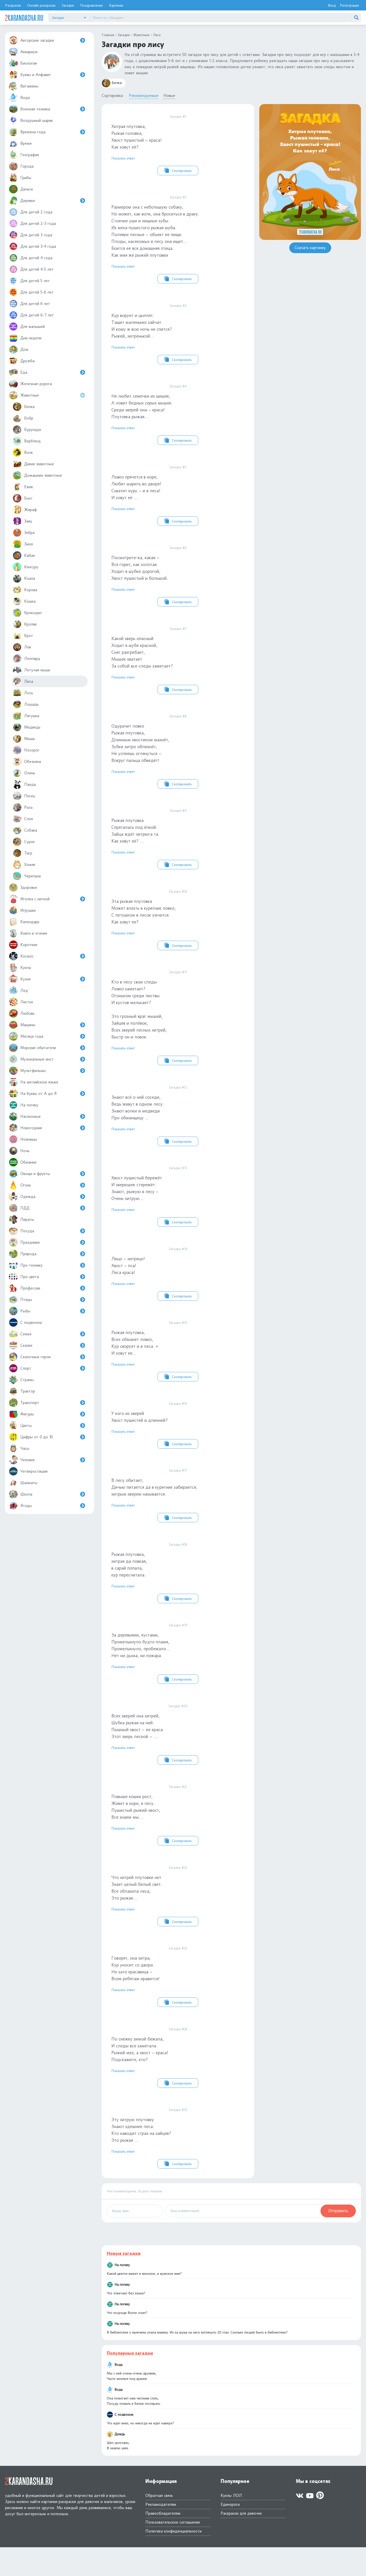 This screenshot has width=366, height=2576. What do you see at coordinates (27, 876) in the screenshot?
I see `Черепаха` at bounding box center [27, 876].